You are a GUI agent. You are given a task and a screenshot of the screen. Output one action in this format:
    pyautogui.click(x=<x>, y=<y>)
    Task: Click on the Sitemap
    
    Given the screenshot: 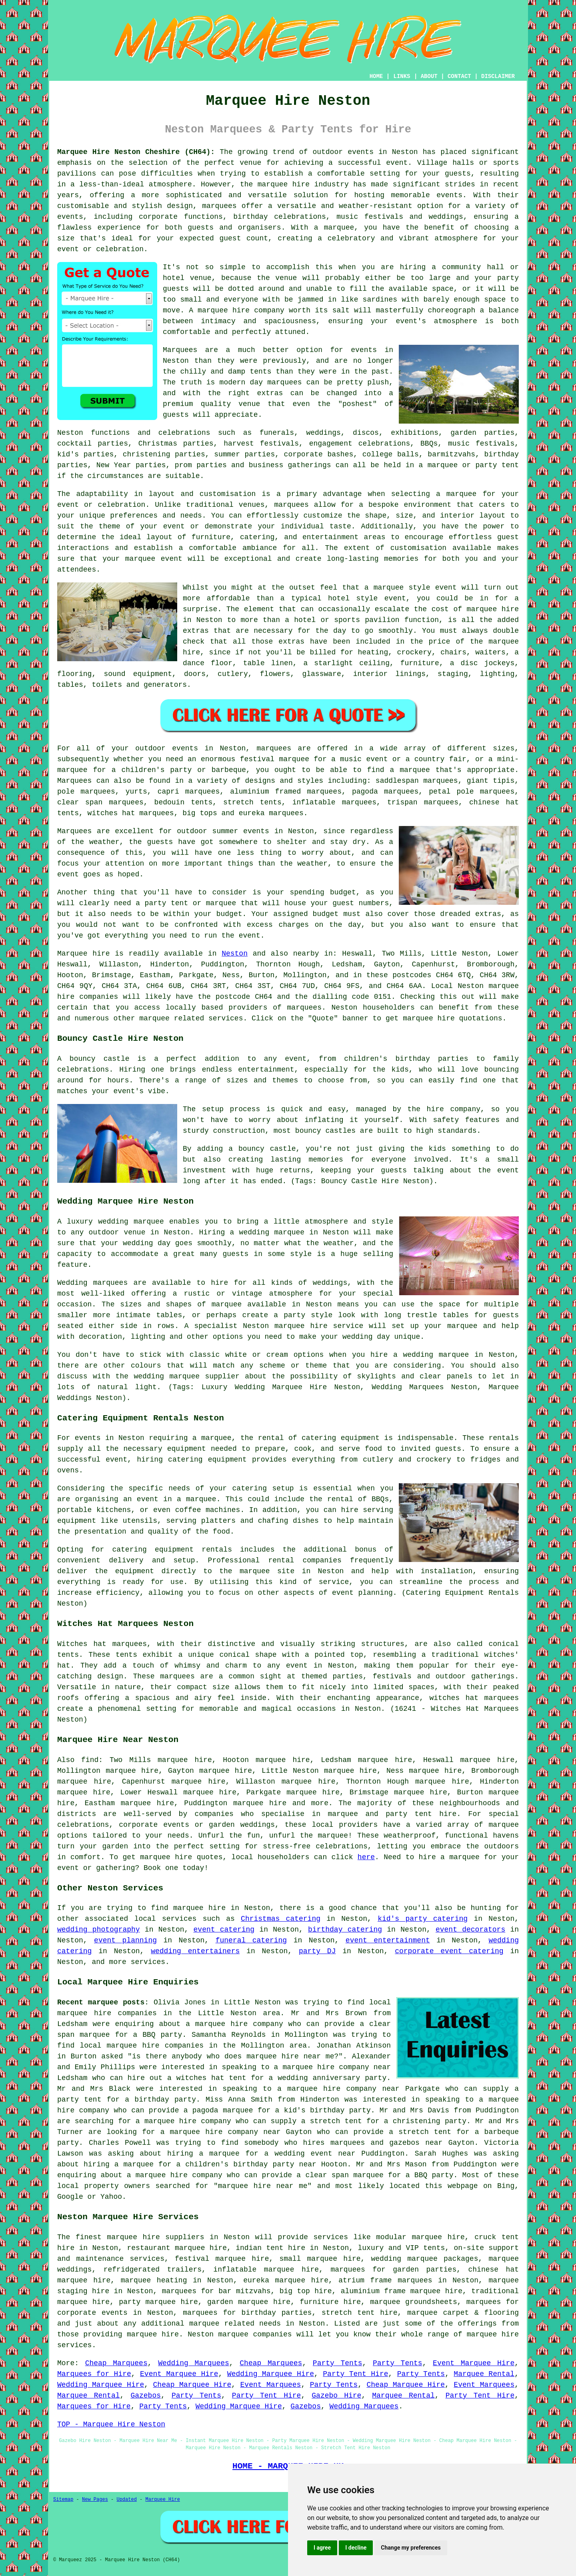 What is the action you would take?
    pyautogui.click(x=63, y=2499)
    